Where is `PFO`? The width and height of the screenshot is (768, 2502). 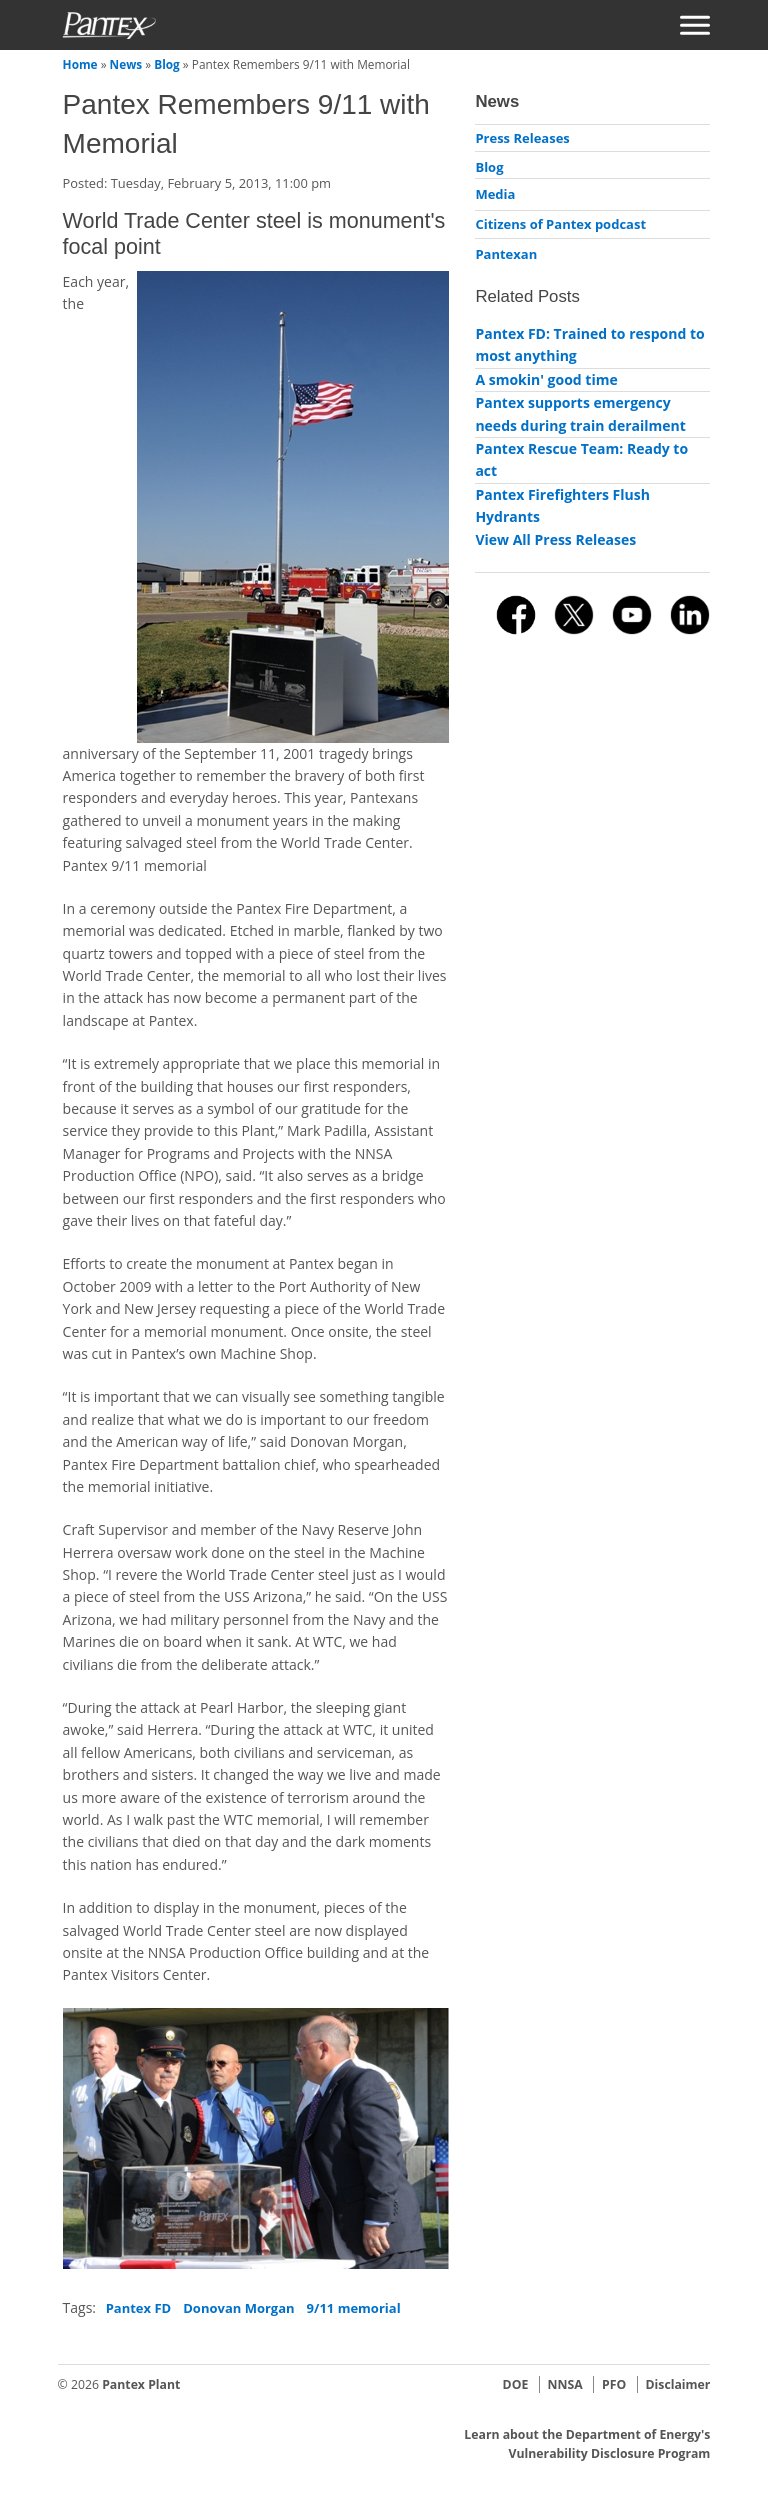
PFO is located at coordinates (614, 2384).